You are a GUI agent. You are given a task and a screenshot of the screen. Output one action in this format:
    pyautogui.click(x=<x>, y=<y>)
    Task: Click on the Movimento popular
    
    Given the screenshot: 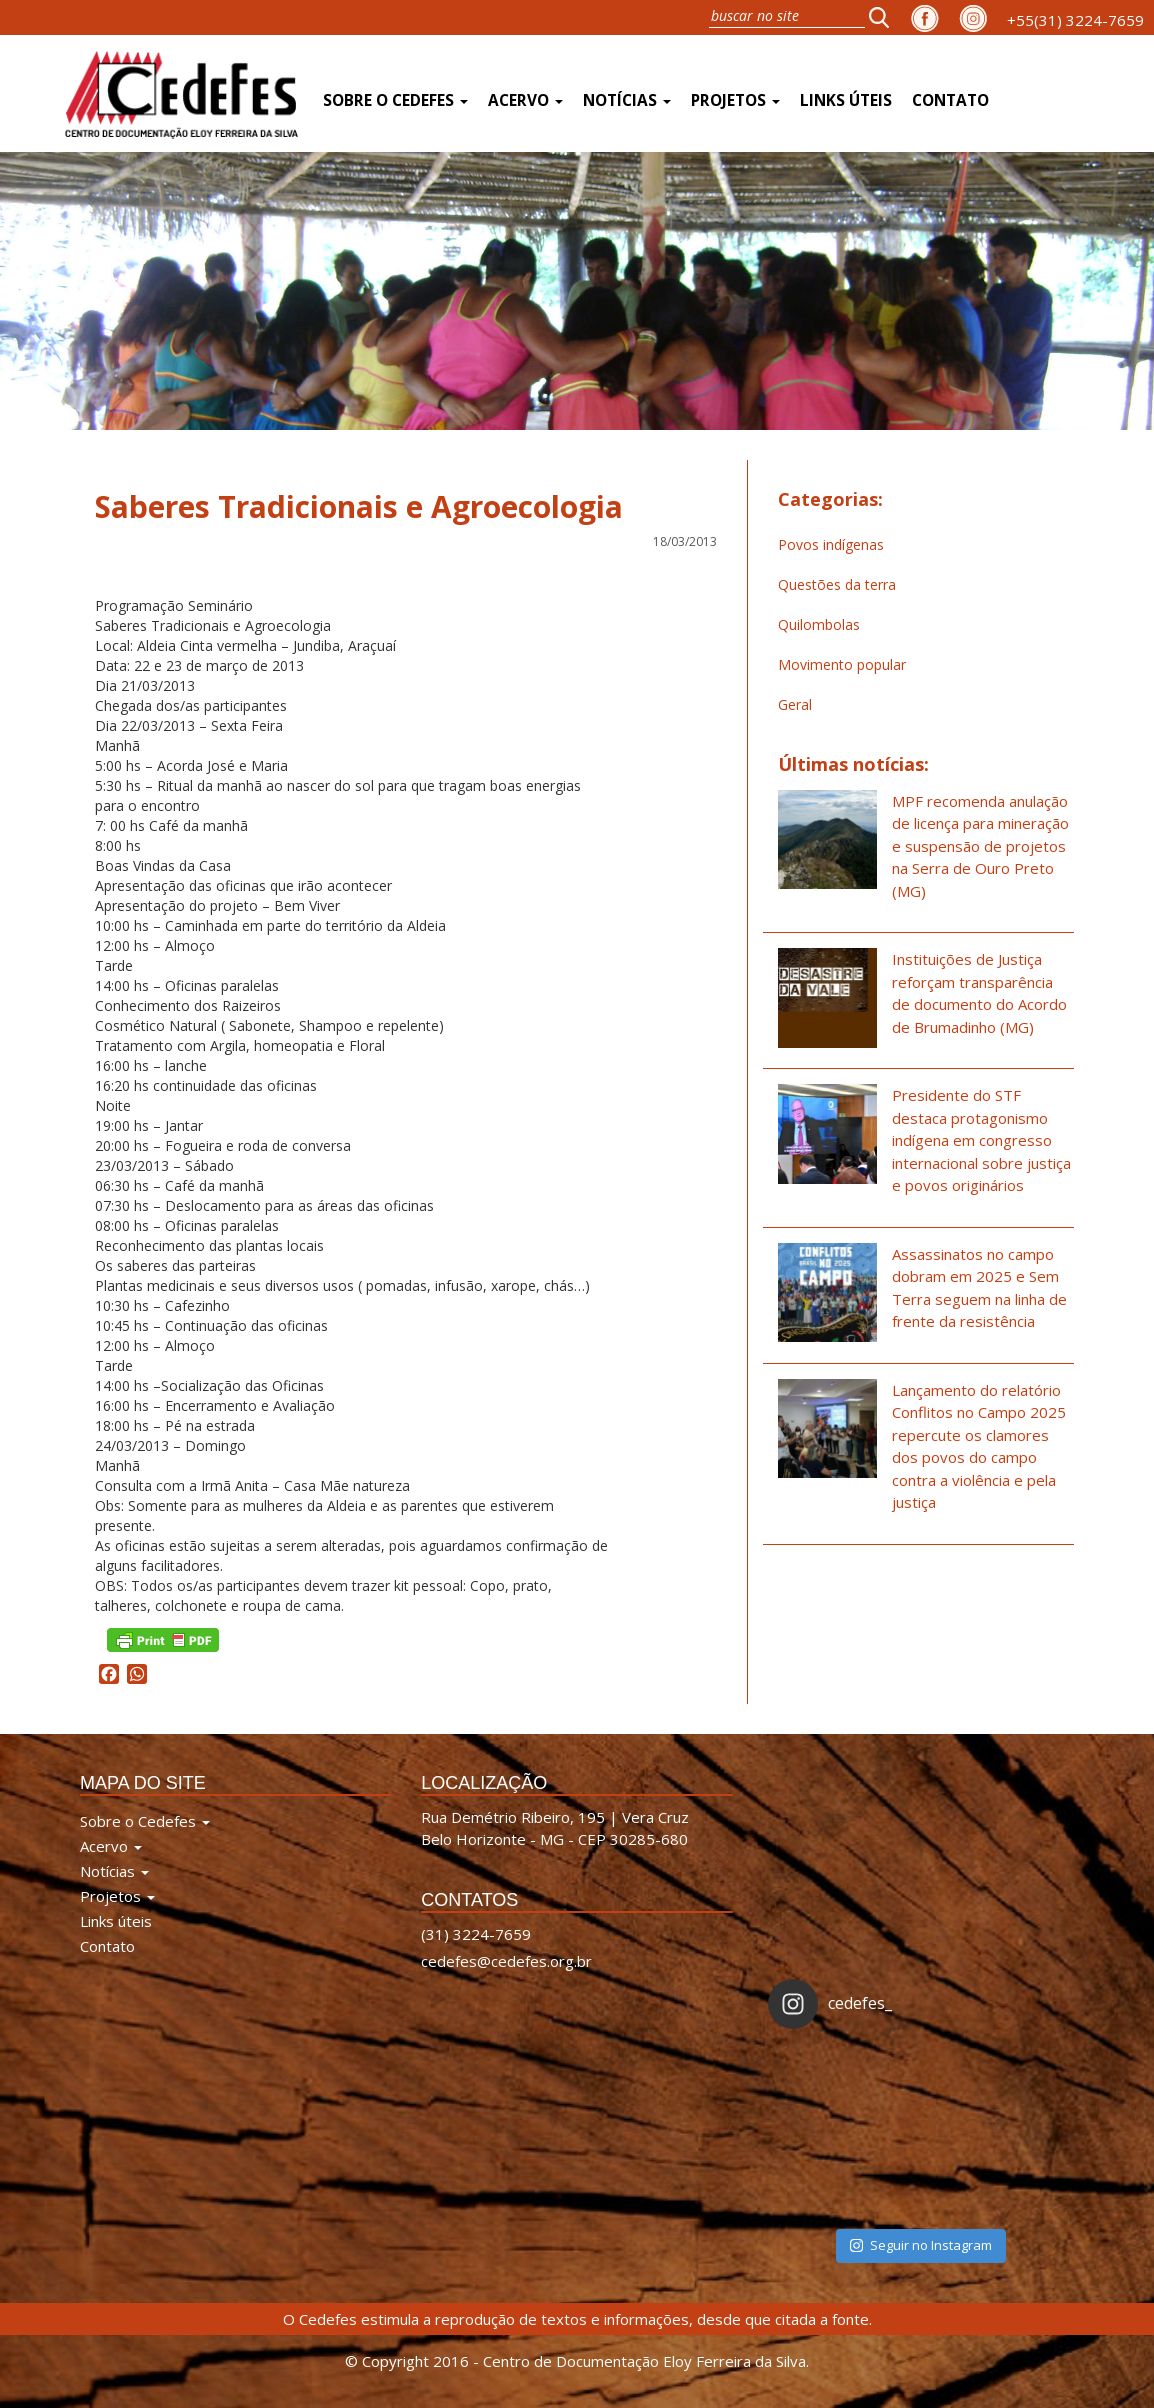 What is the action you would take?
    pyautogui.click(x=842, y=664)
    